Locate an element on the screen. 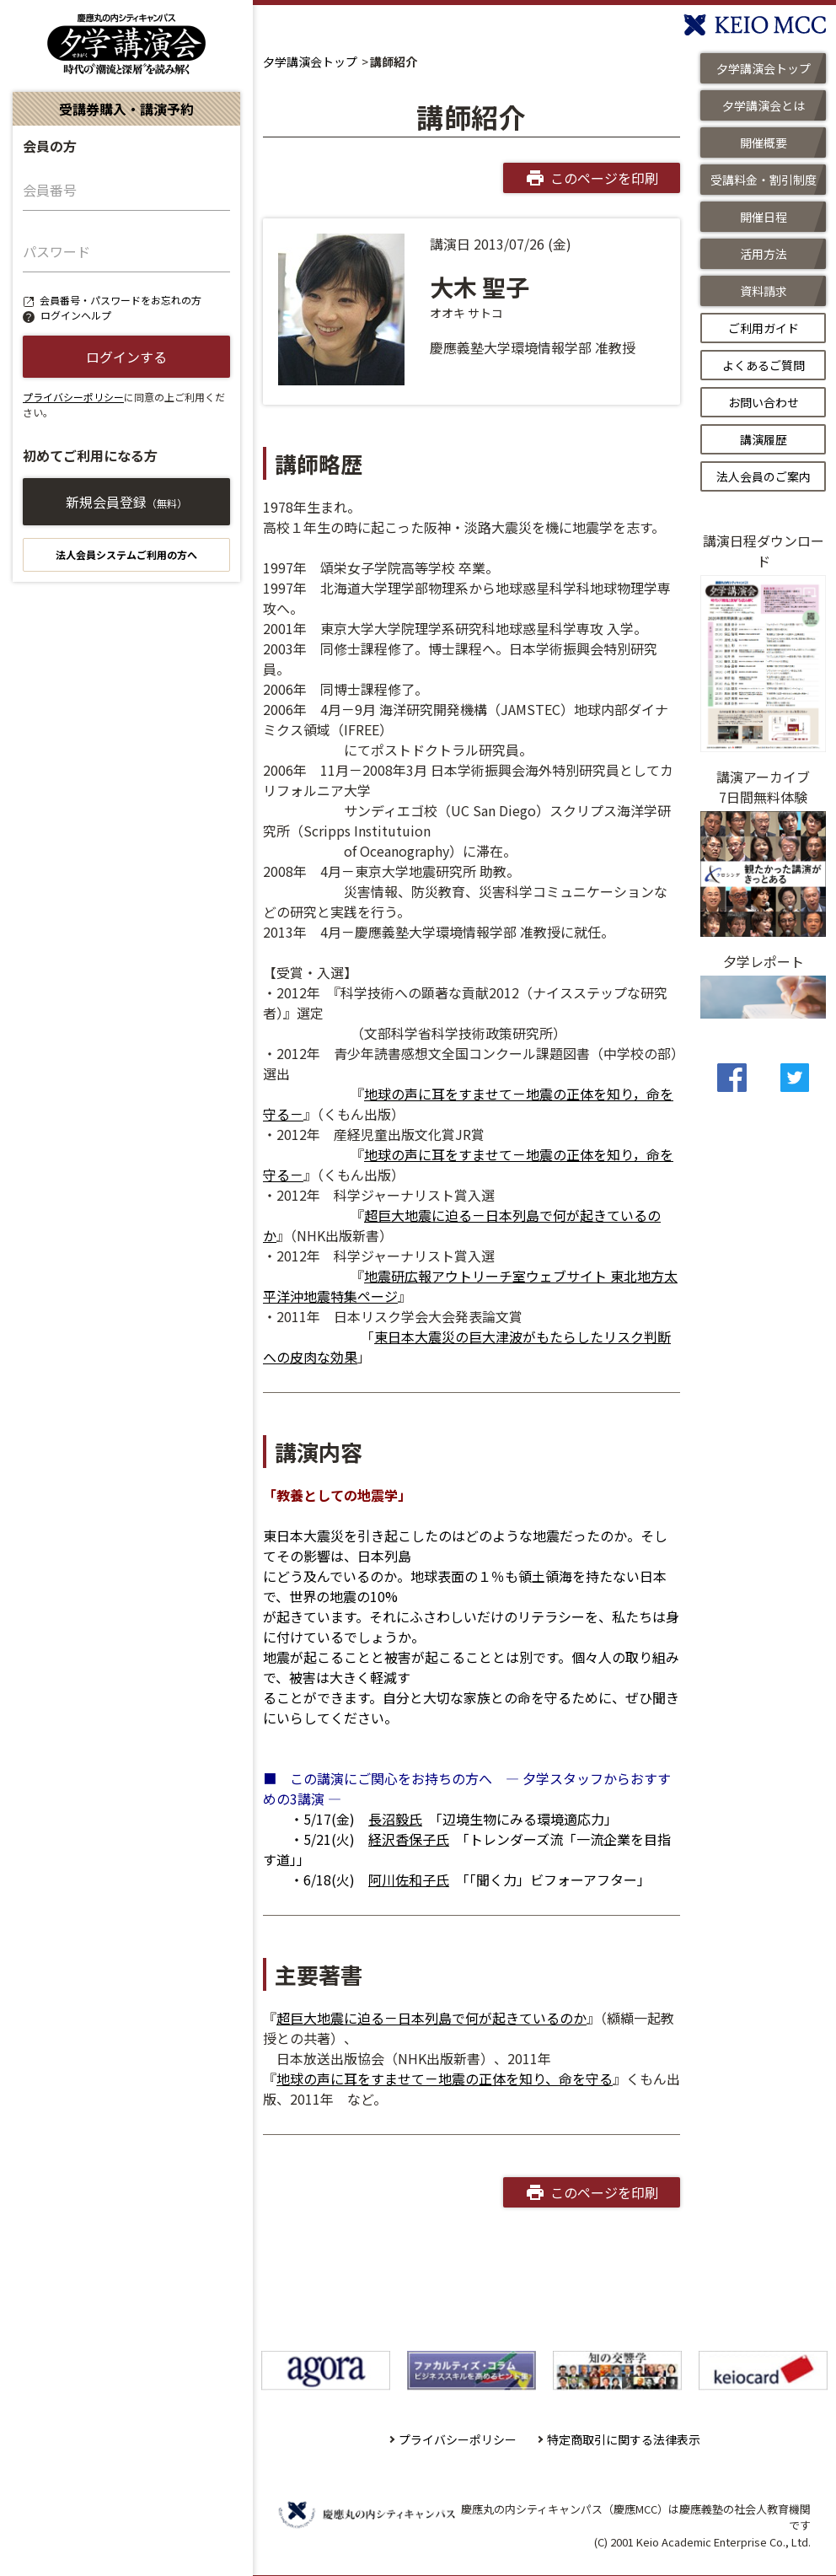 The image size is (836, 2576). お問い合わせ is located at coordinates (763, 402).